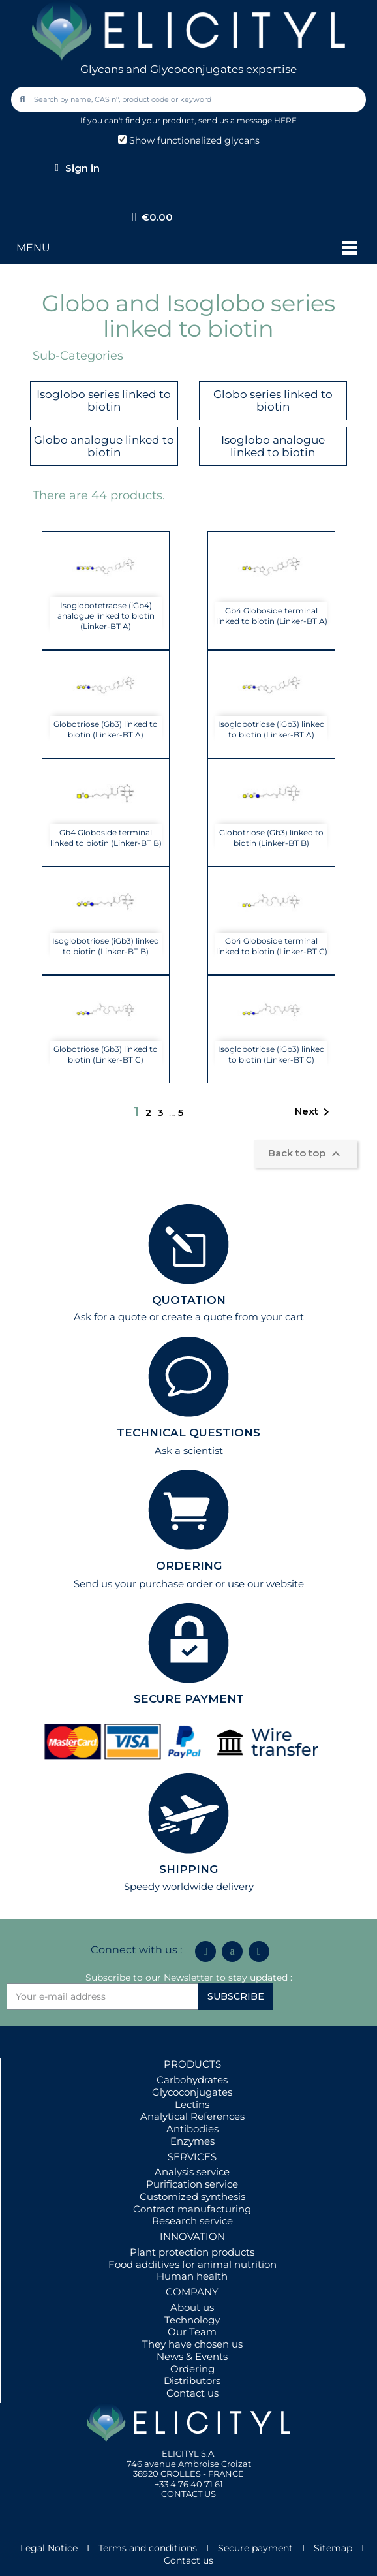 This screenshot has height=2576, width=377. I want to click on Plant protection products, so click(192, 2252).